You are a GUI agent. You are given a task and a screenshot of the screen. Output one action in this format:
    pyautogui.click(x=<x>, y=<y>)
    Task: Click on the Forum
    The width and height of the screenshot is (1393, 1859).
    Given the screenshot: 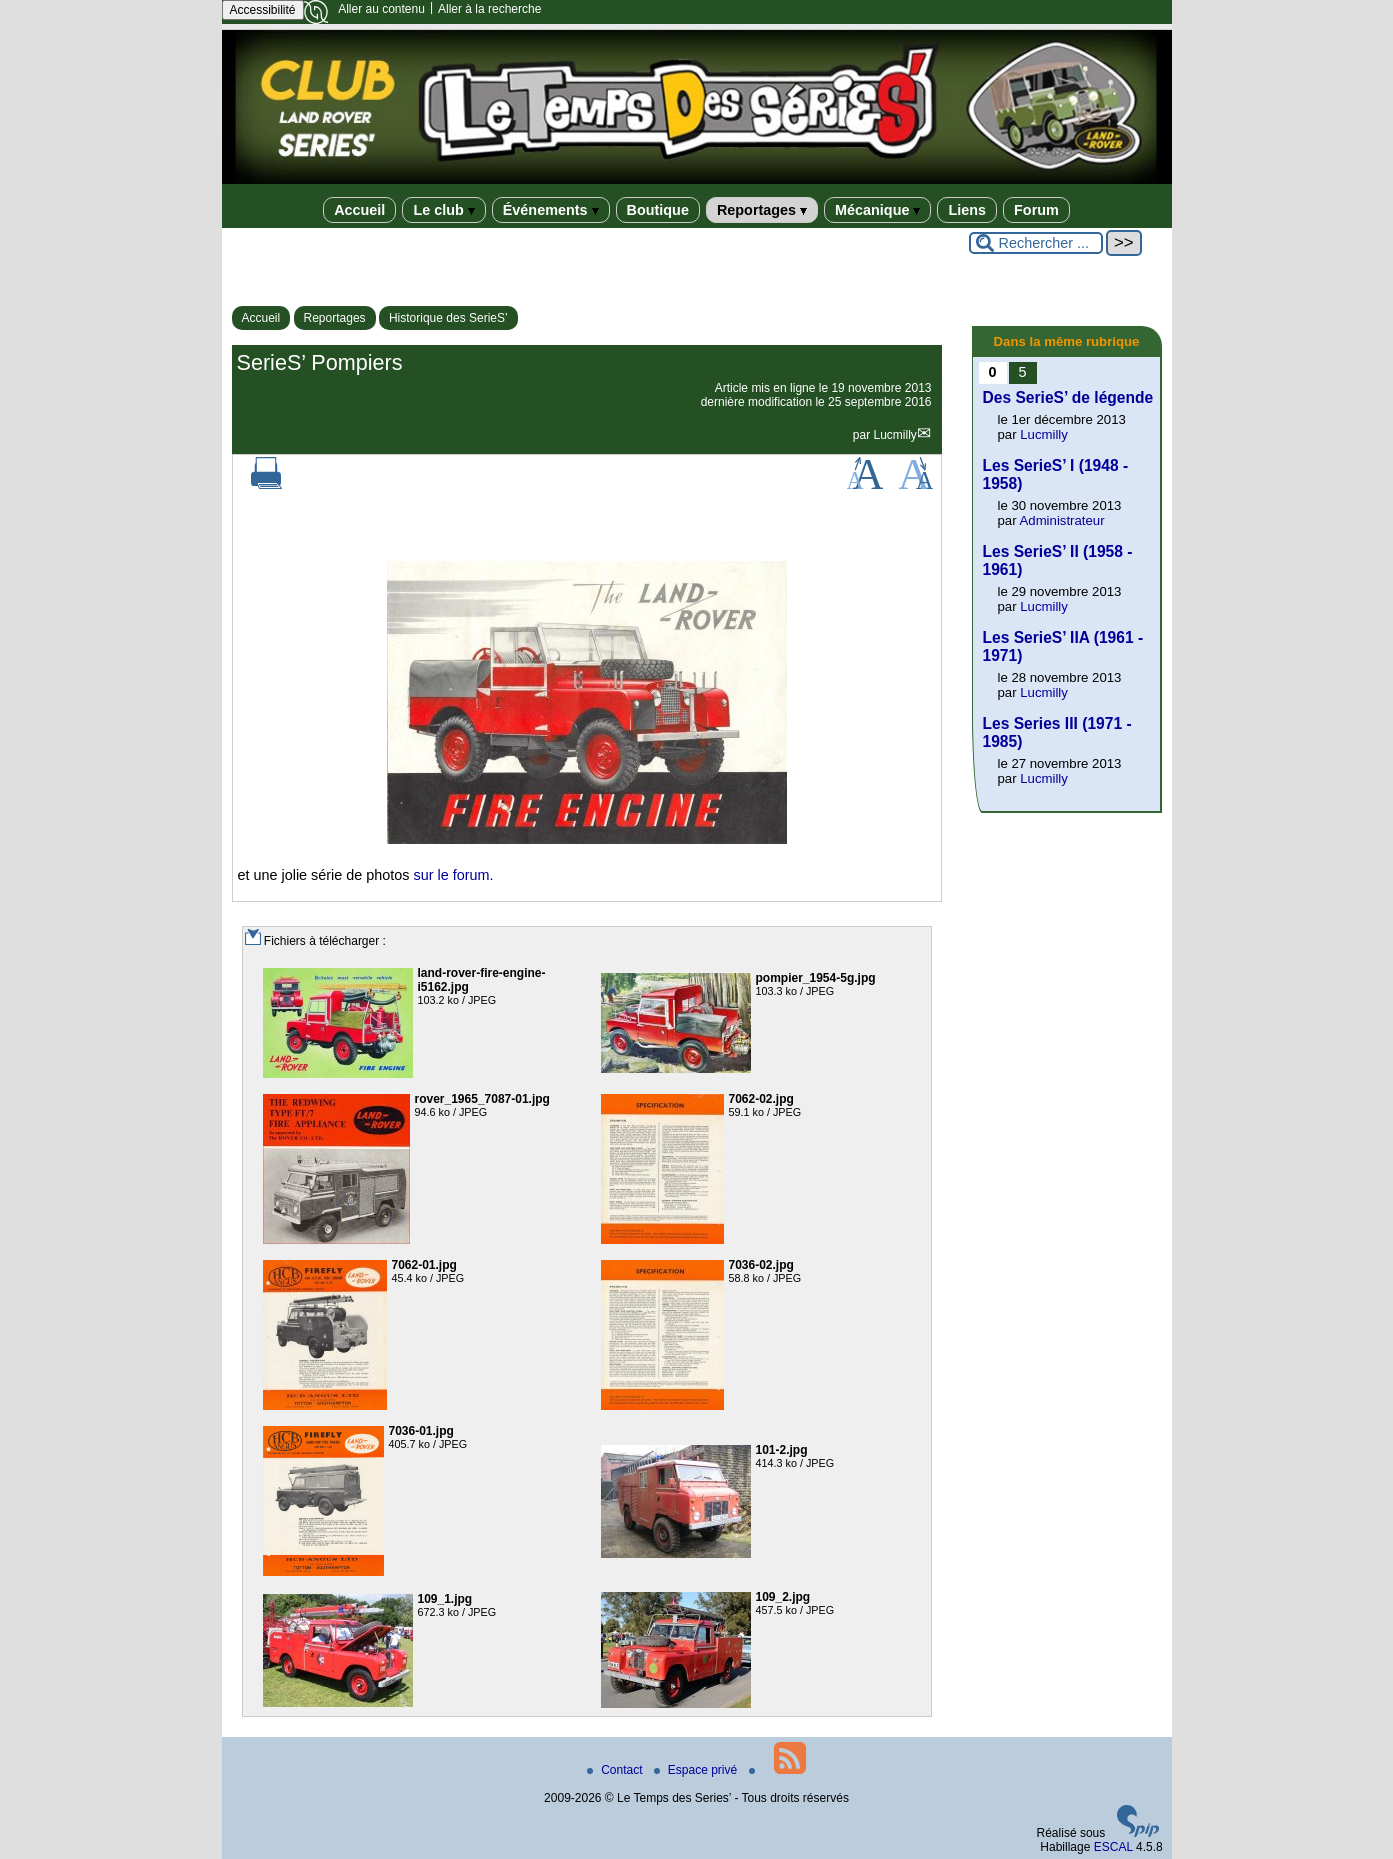 What is the action you would take?
    pyautogui.click(x=1036, y=210)
    